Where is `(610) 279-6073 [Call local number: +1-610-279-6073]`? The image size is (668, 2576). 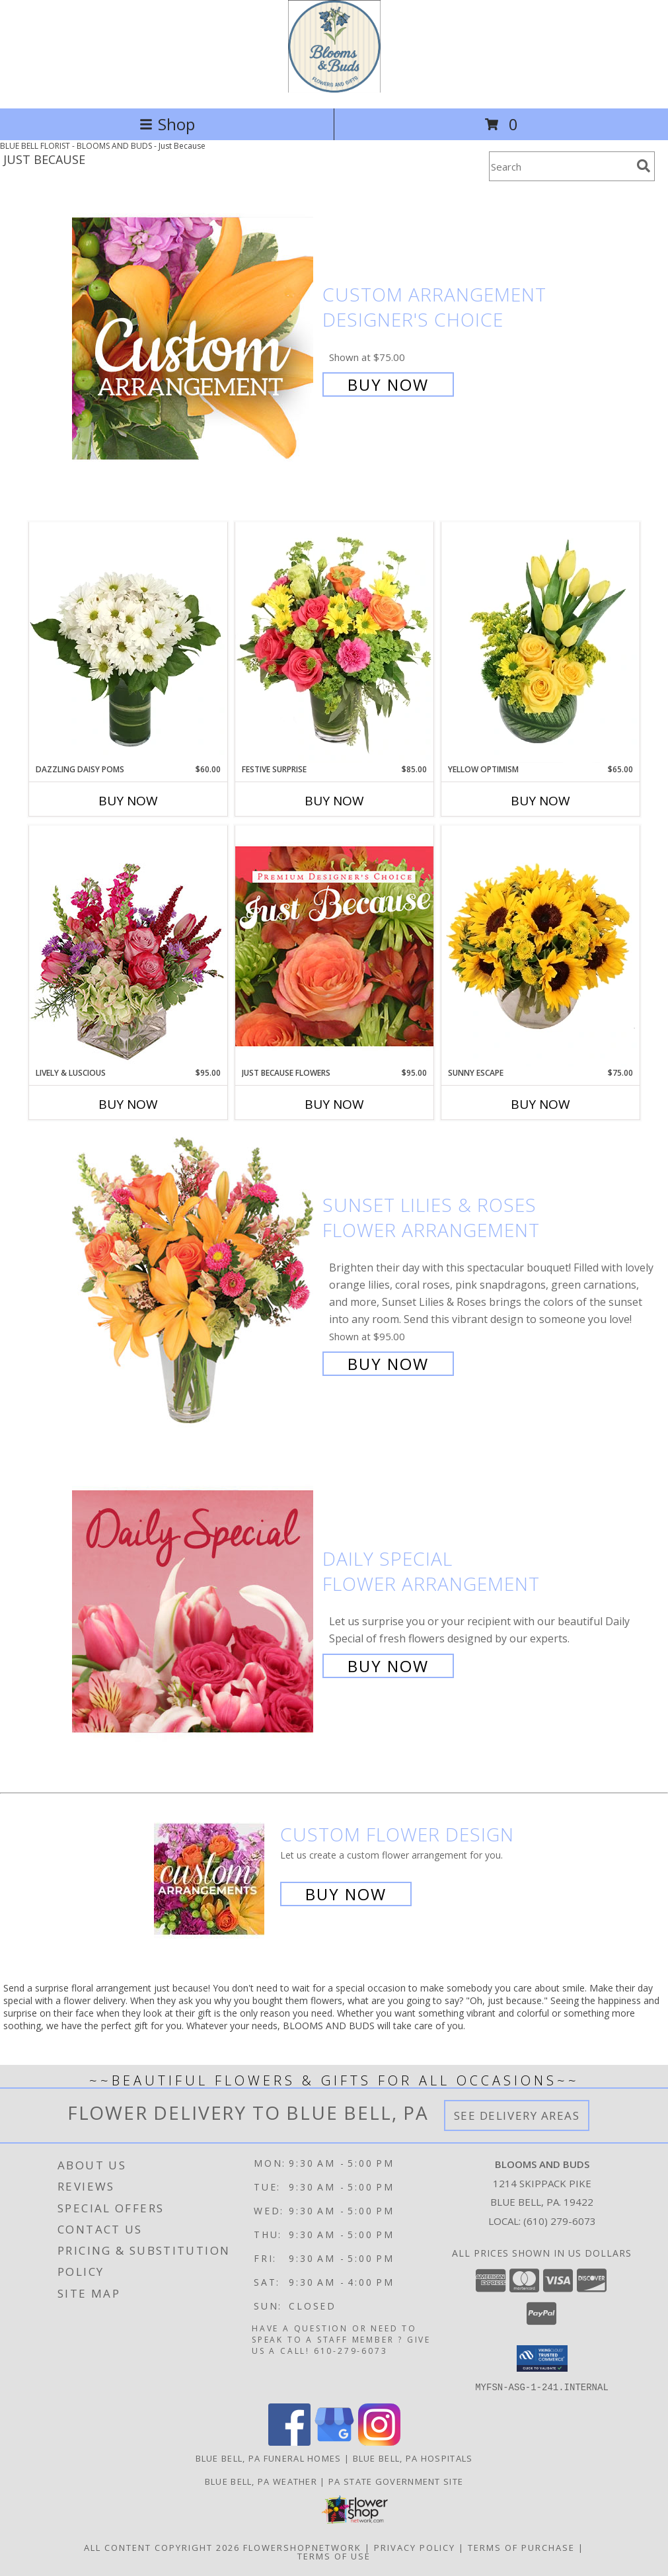
(610) 279-6073 [Call local number: +1-610-279-6073] is located at coordinates (559, 2221).